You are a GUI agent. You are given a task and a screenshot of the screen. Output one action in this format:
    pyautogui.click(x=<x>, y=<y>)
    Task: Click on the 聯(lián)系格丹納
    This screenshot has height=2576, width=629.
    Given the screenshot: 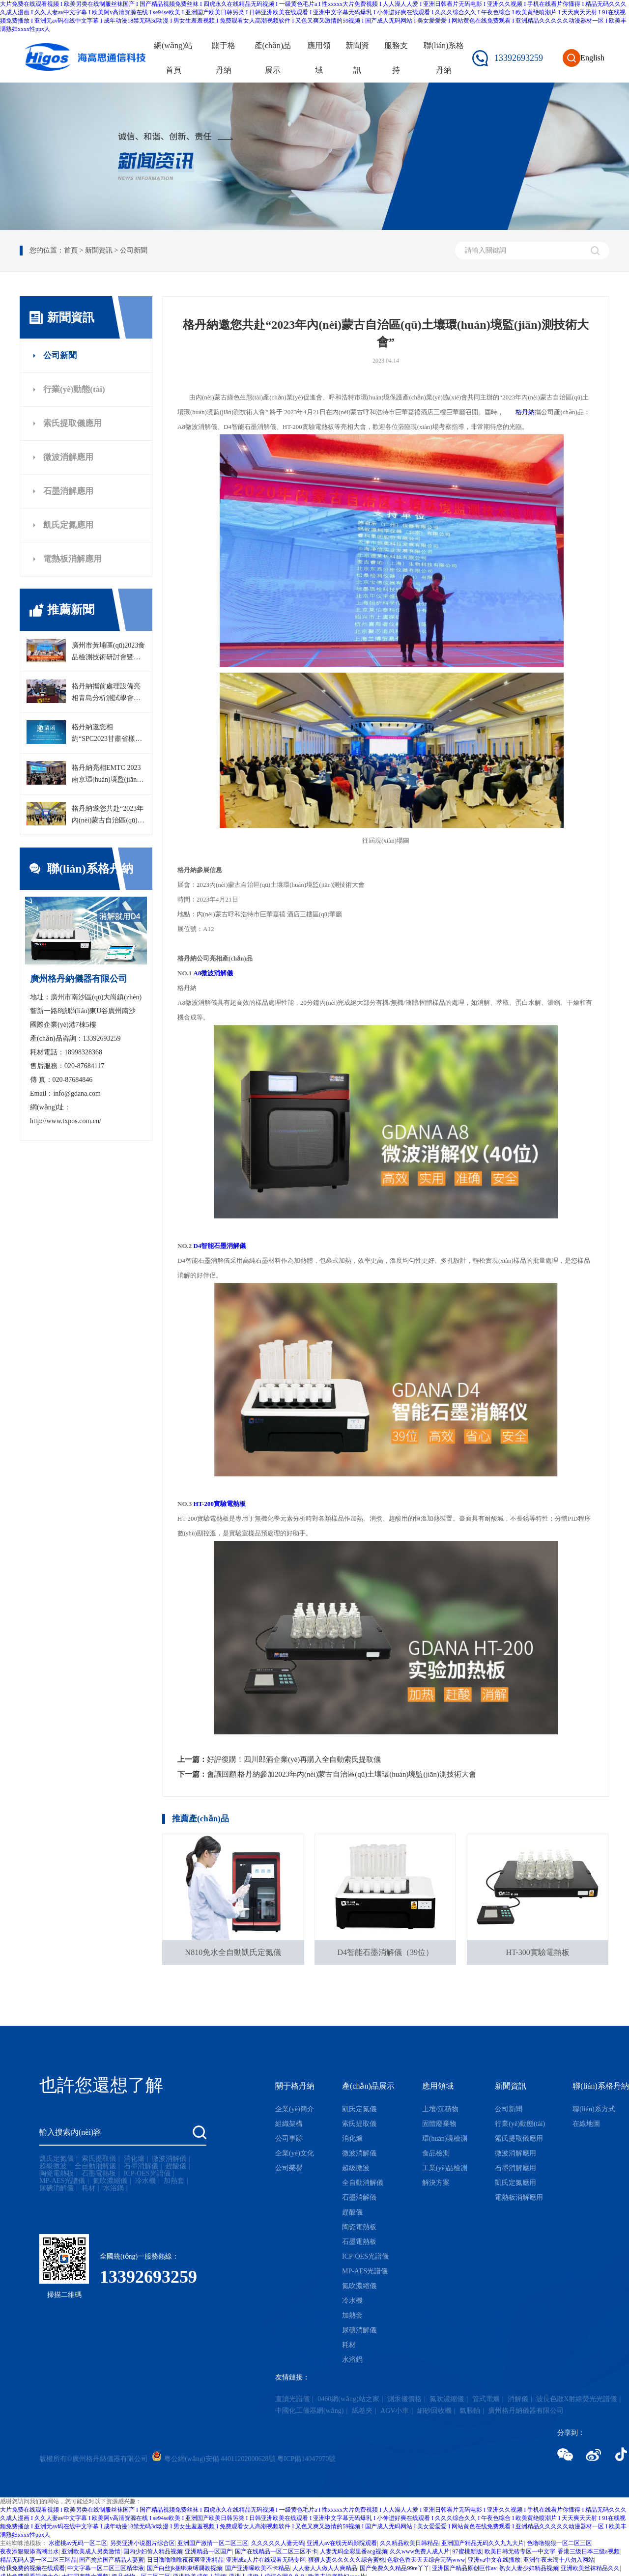 What is the action you would take?
    pyautogui.click(x=444, y=57)
    